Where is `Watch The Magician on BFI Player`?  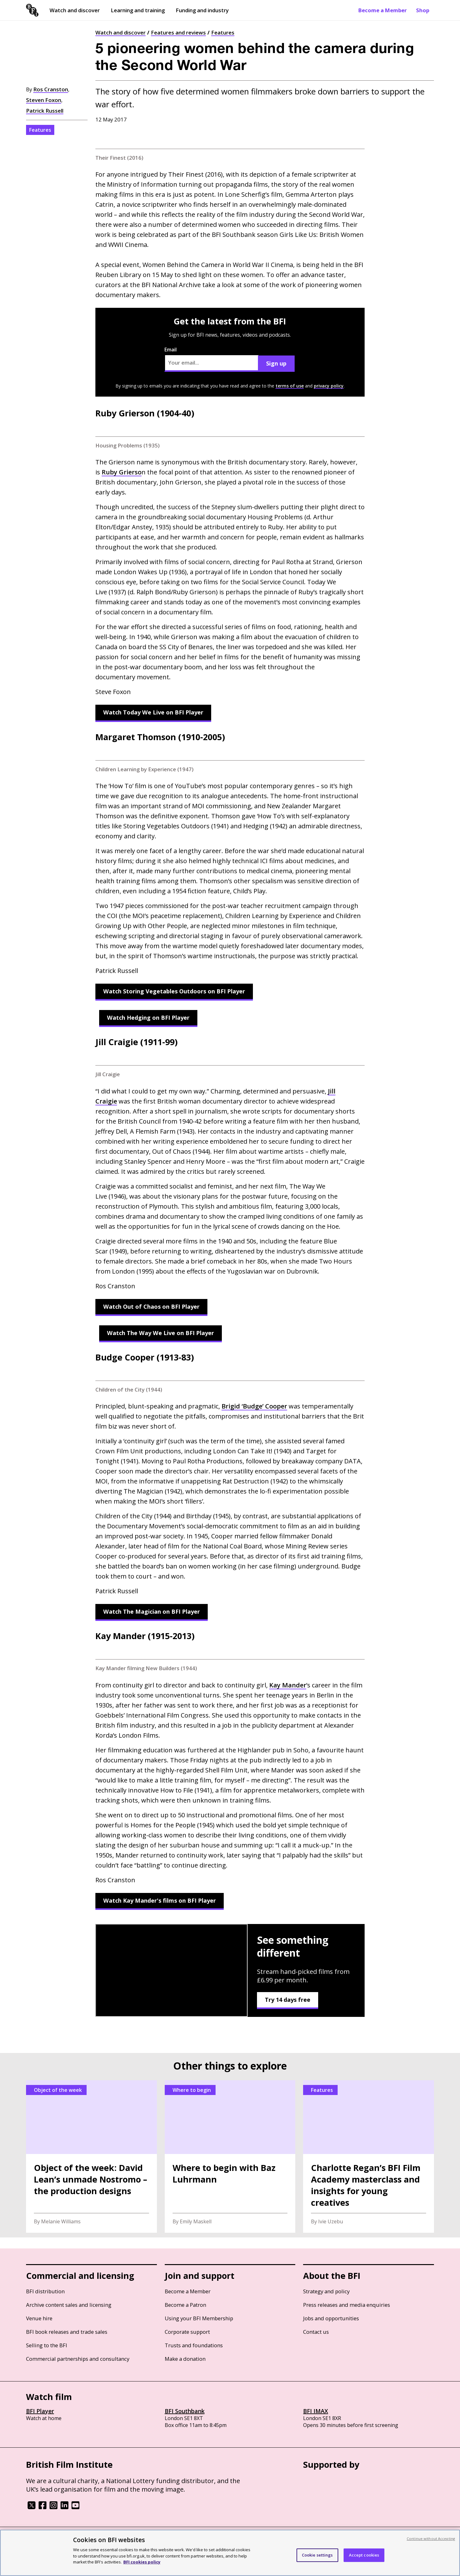
Watch The Magician on BFI Player is located at coordinates (151, 1611).